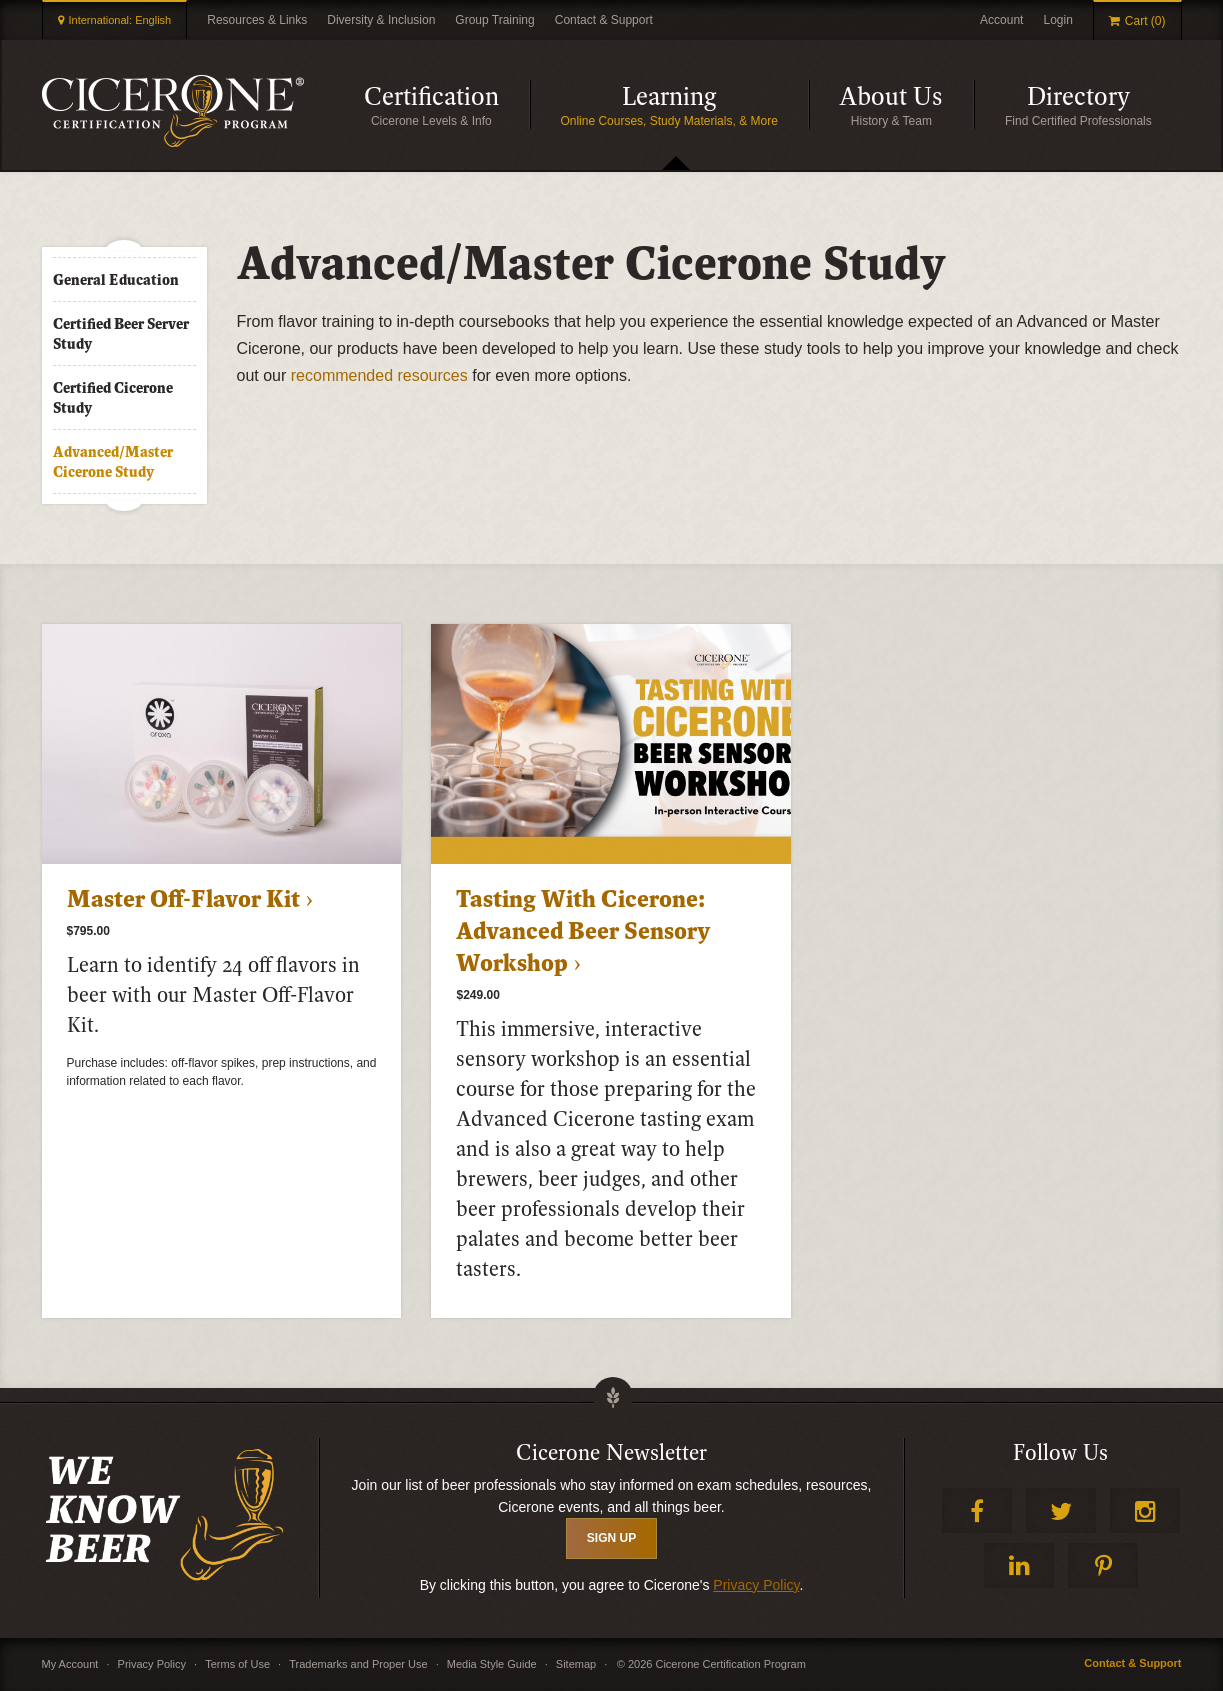  I want to click on Cart (0), so click(1145, 21).